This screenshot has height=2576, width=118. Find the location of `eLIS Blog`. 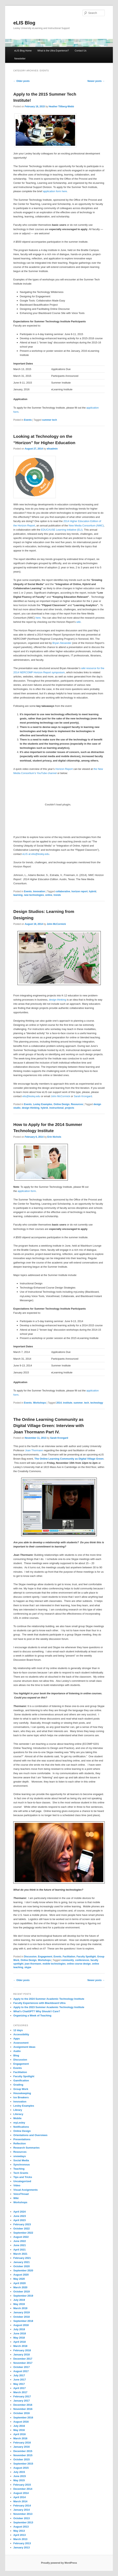

eLIS Blog is located at coordinates (24, 22).